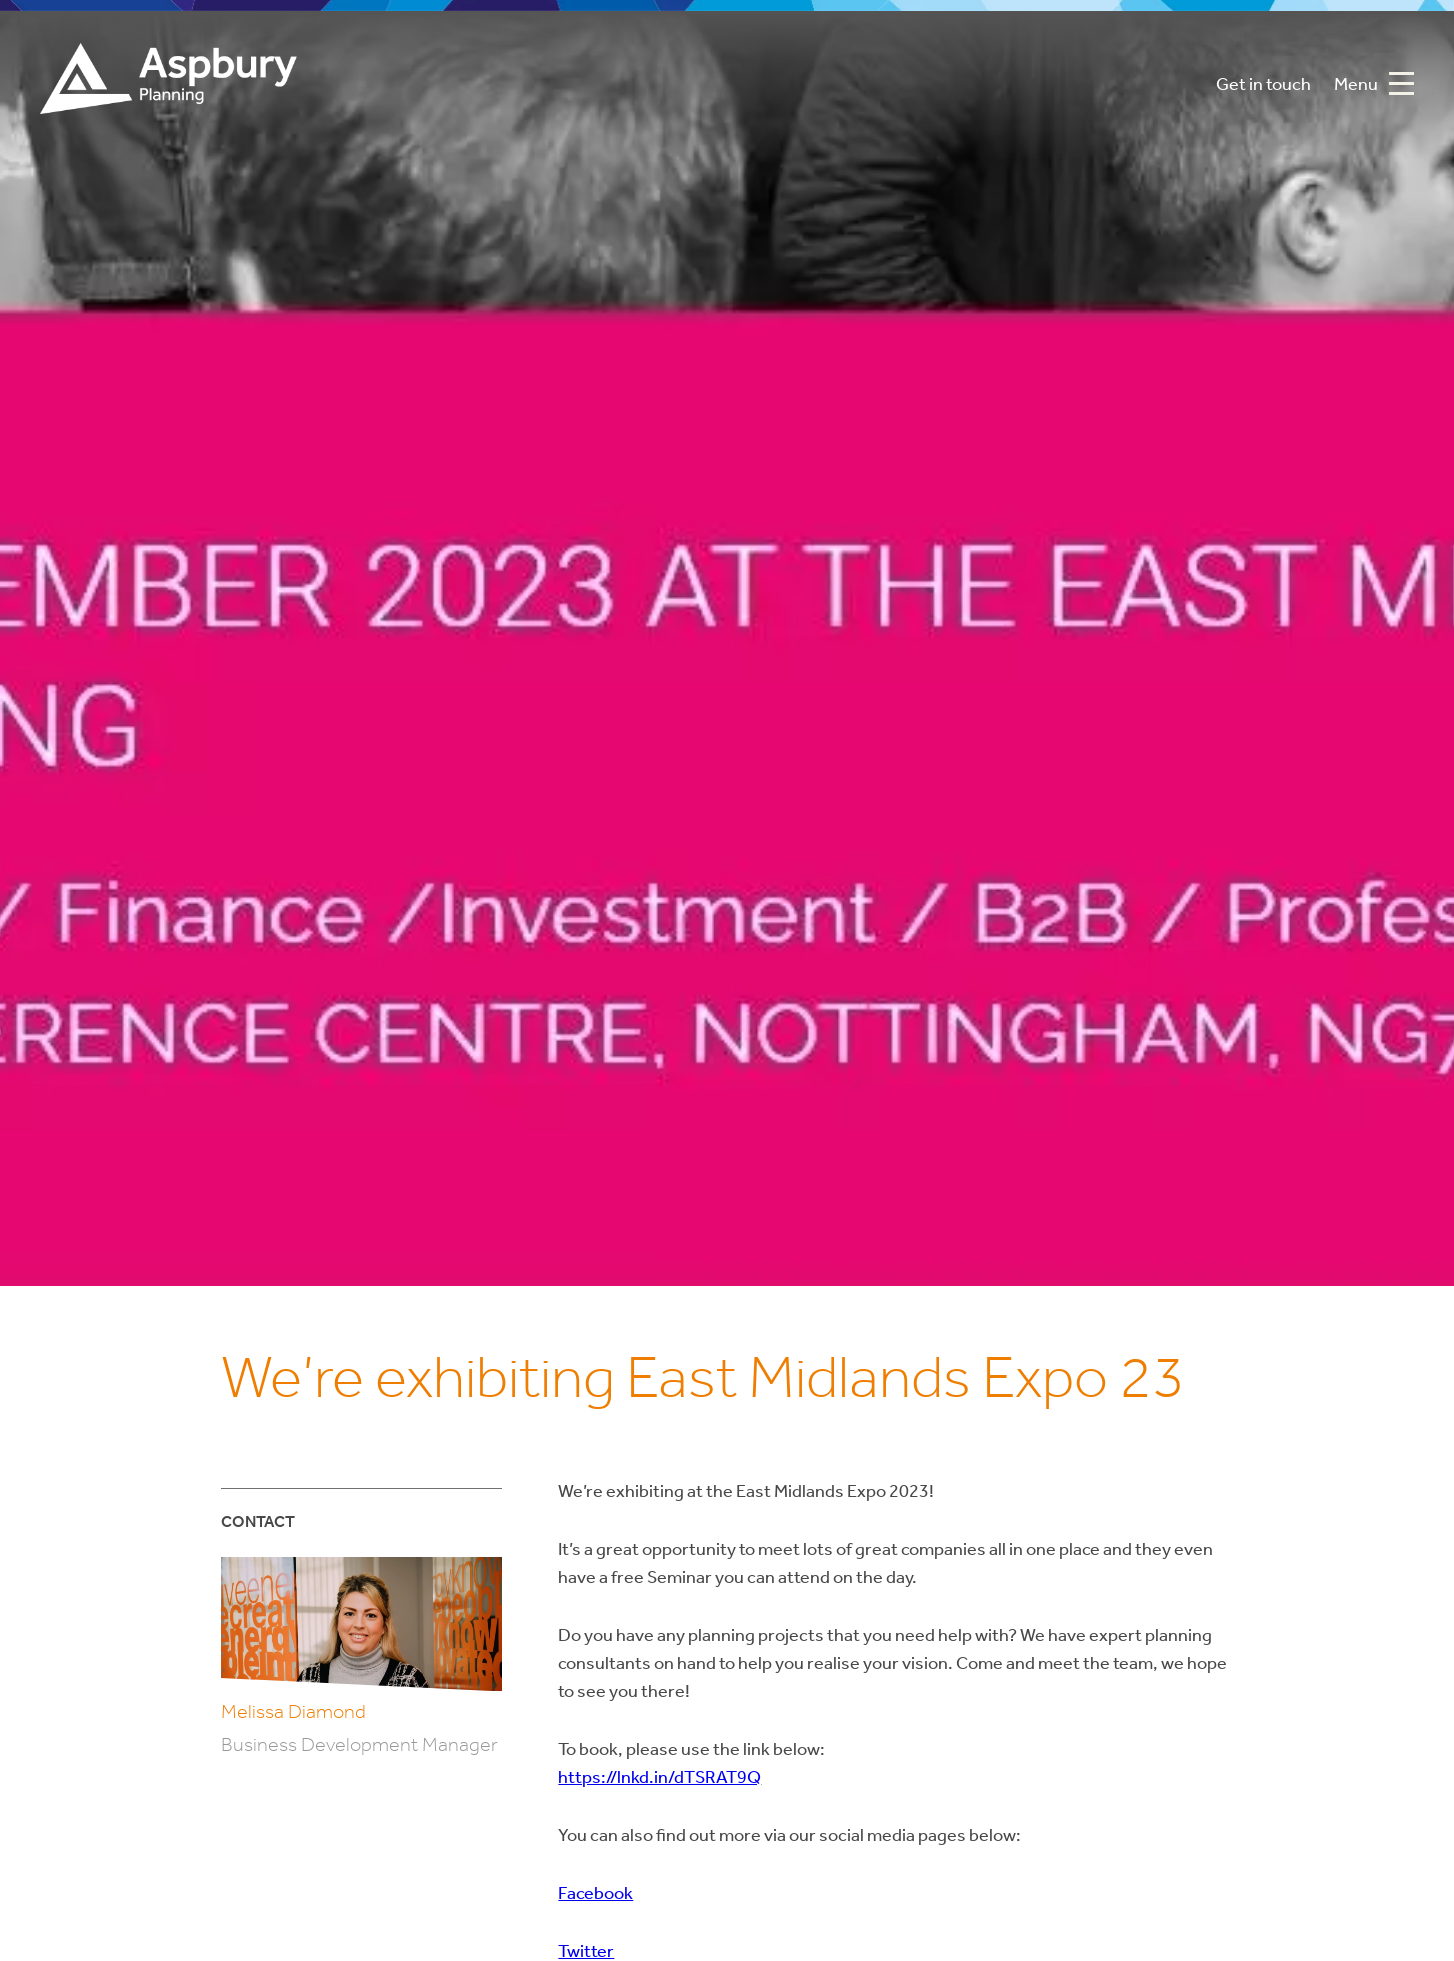 This screenshot has height=1961, width=1454. What do you see at coordinates (595, 1894) in the screenshot?
I see `Facebook` at bounding box center [595, 1894].